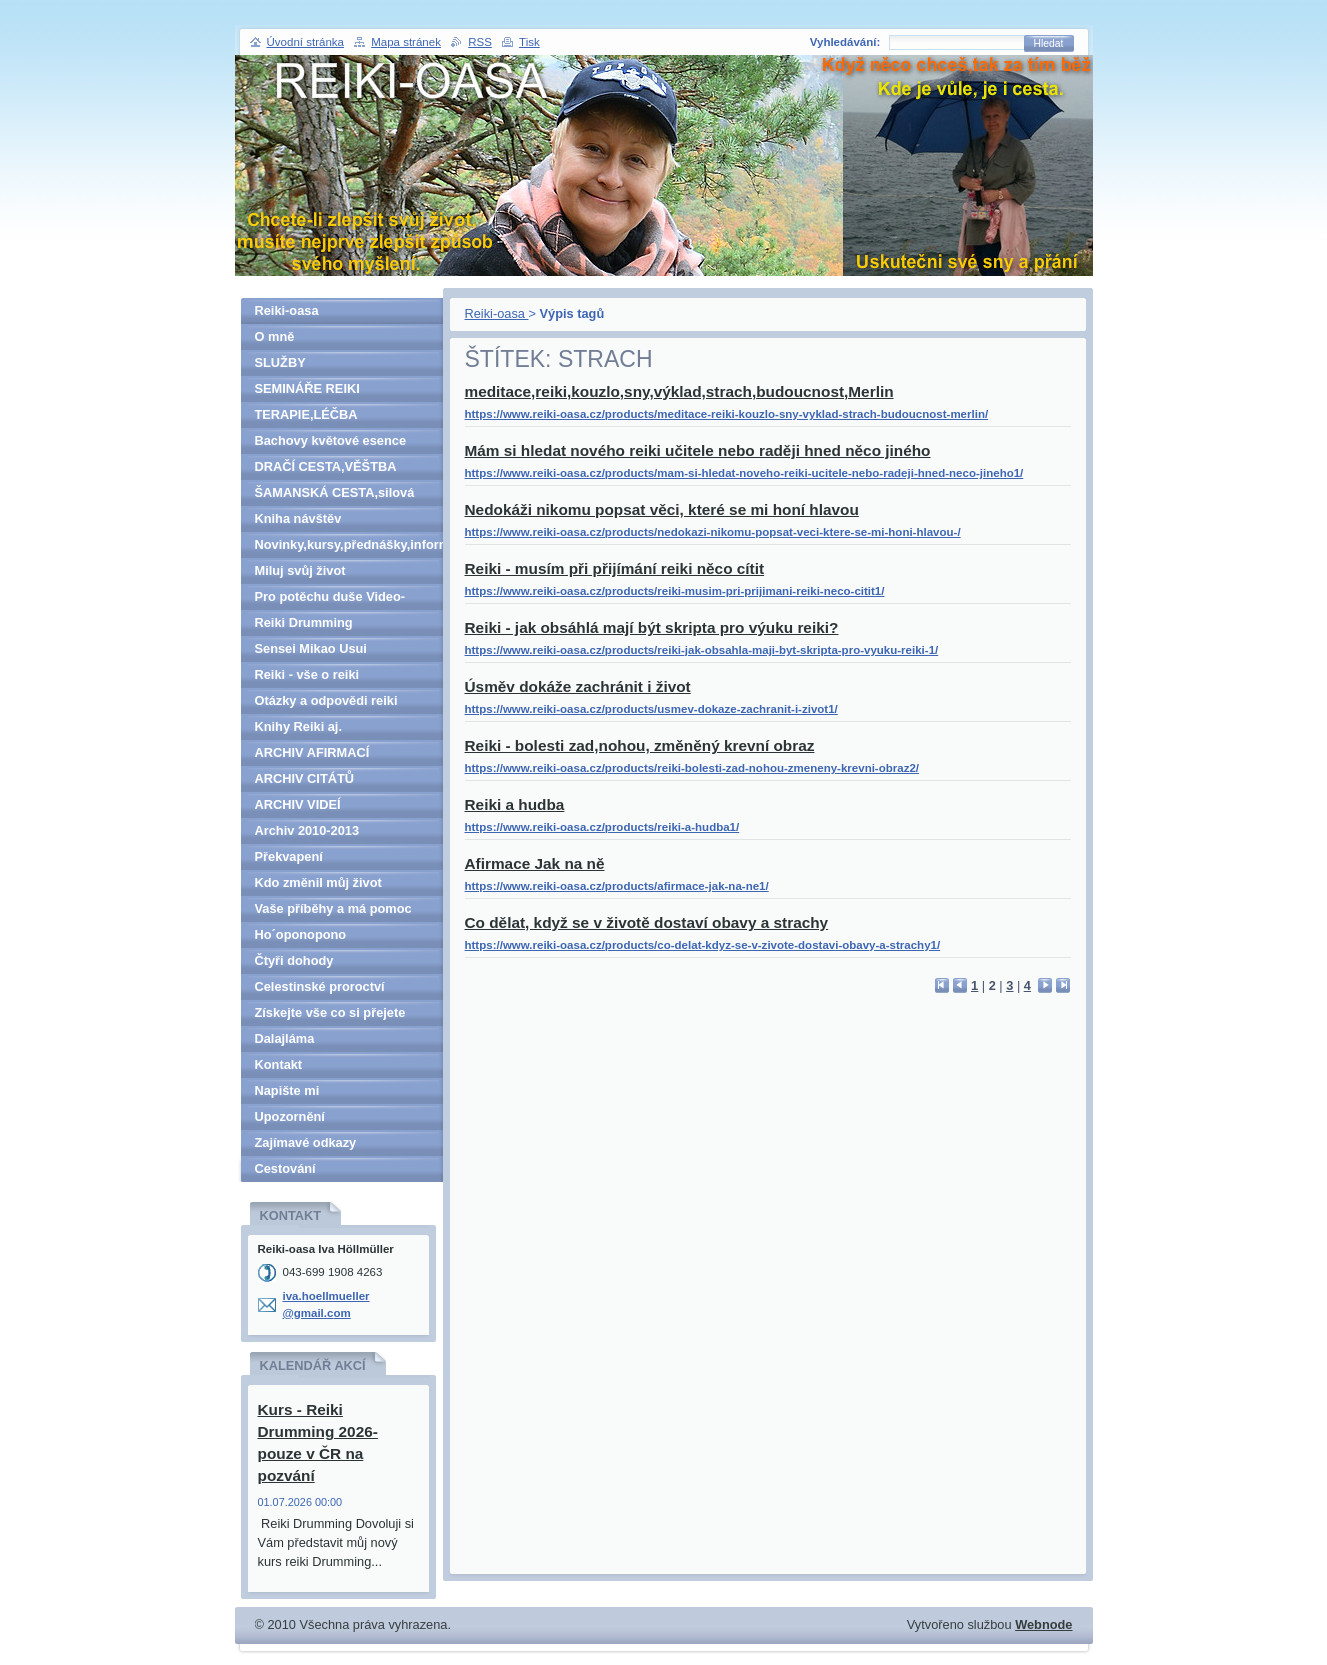  I want to click on https://www.reiki-oasa.cz/products/meditace-reiki-kouzlo-sny-vyklad-strach-budoucnost-merlin/, so click(727, 414).